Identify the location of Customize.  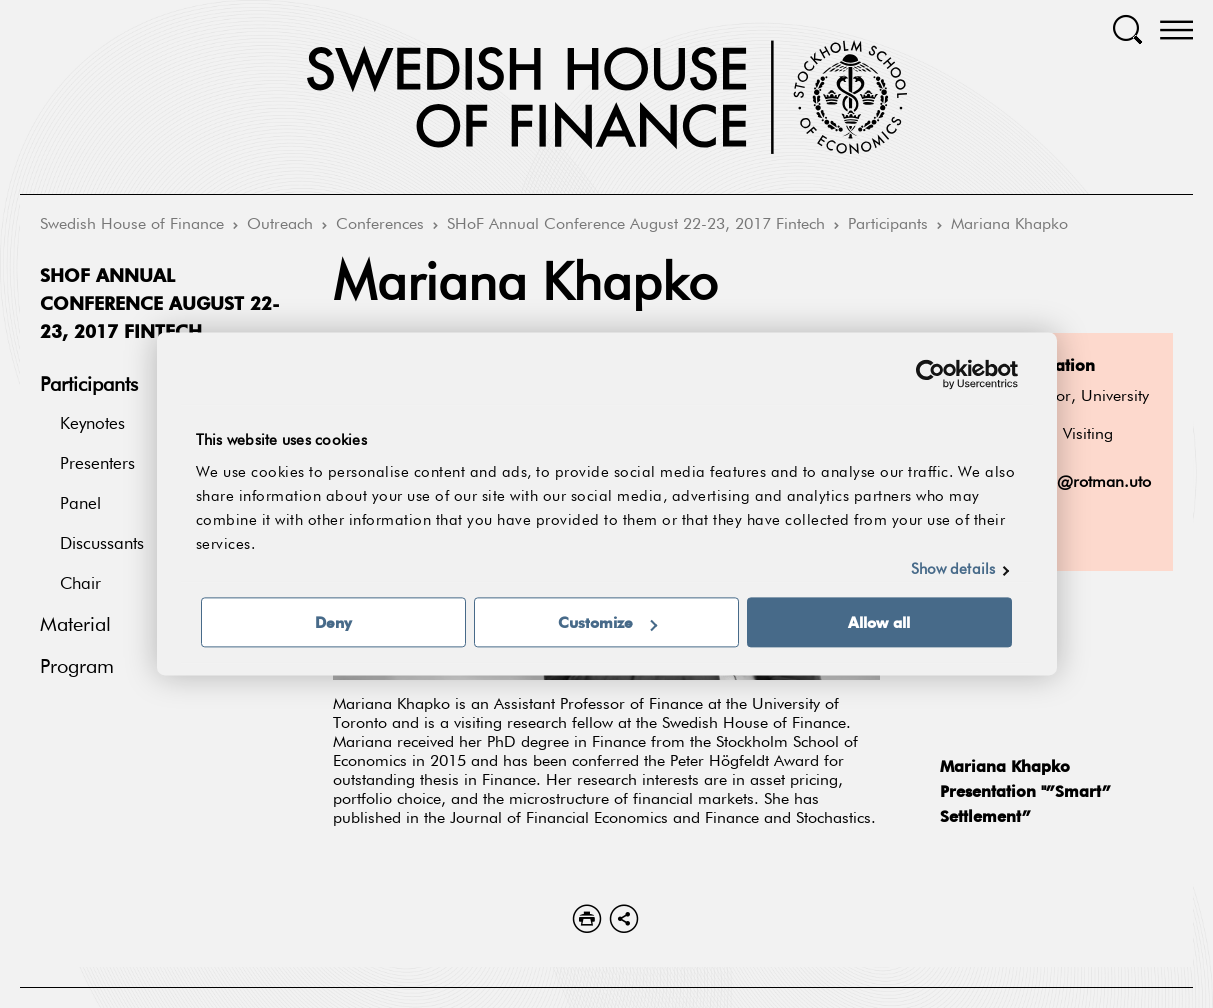
(607, 623).